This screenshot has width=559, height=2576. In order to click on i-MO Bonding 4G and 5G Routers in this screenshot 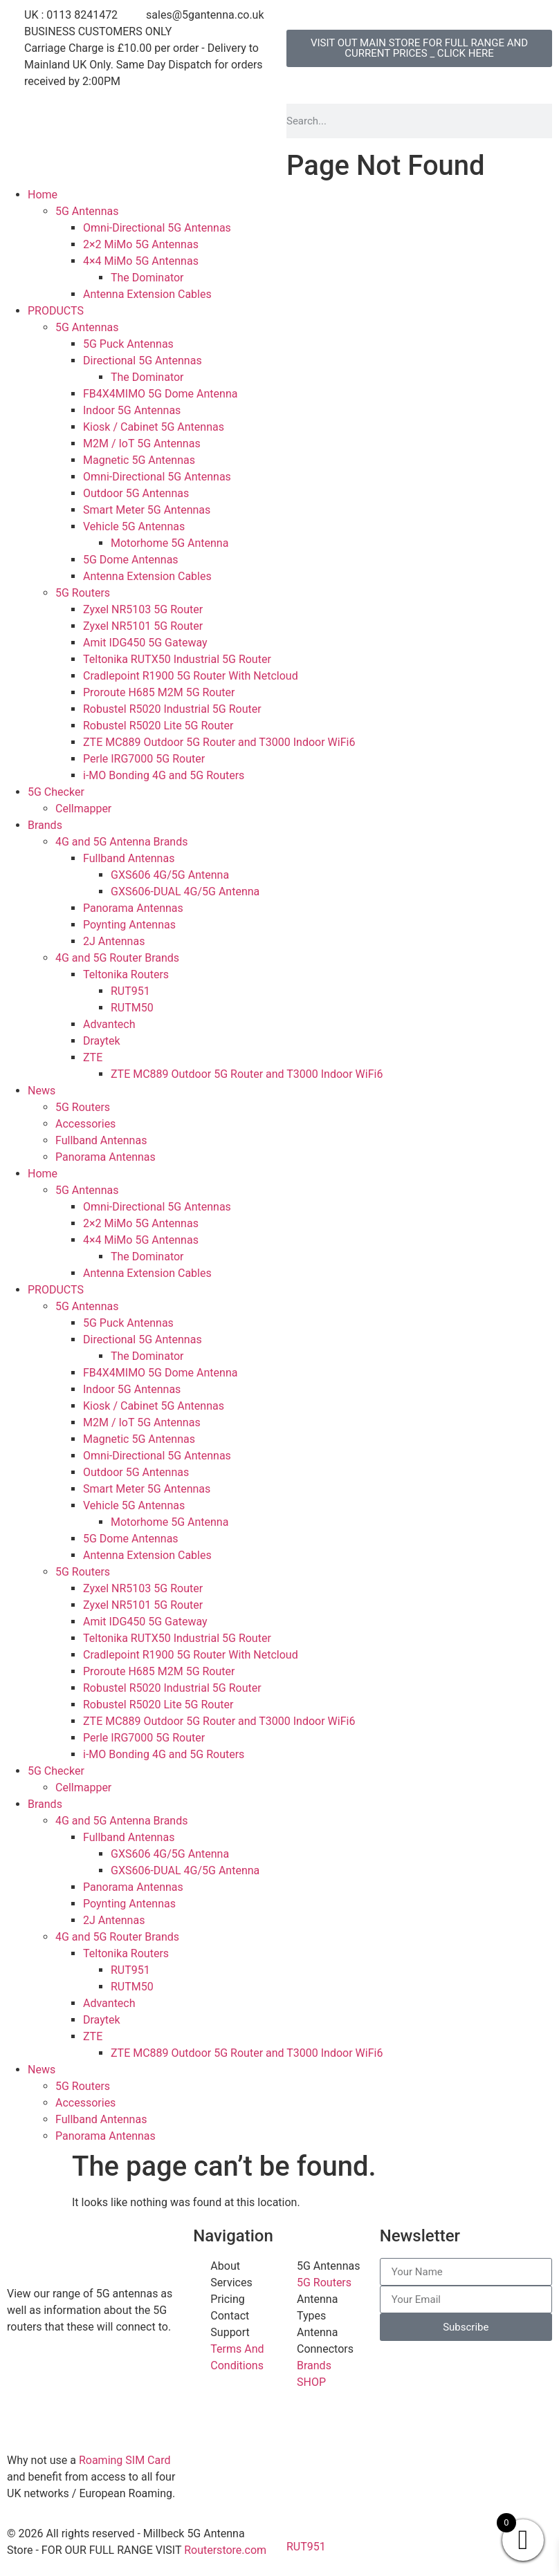, I will do `click(163, 775)`.